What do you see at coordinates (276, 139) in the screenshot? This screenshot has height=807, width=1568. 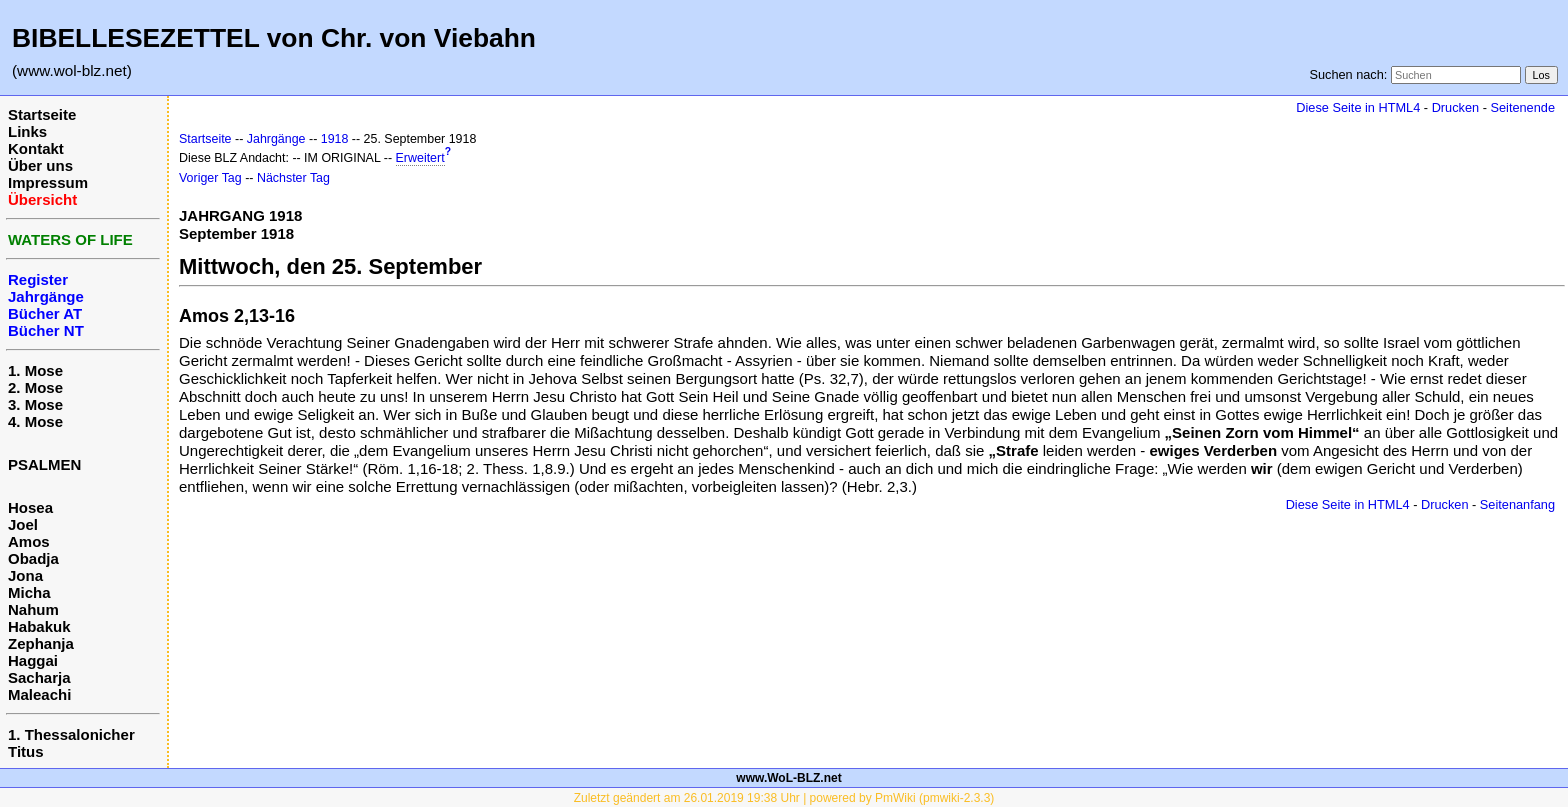 I see `Jahrgänge` at bounding box center [276, 139].